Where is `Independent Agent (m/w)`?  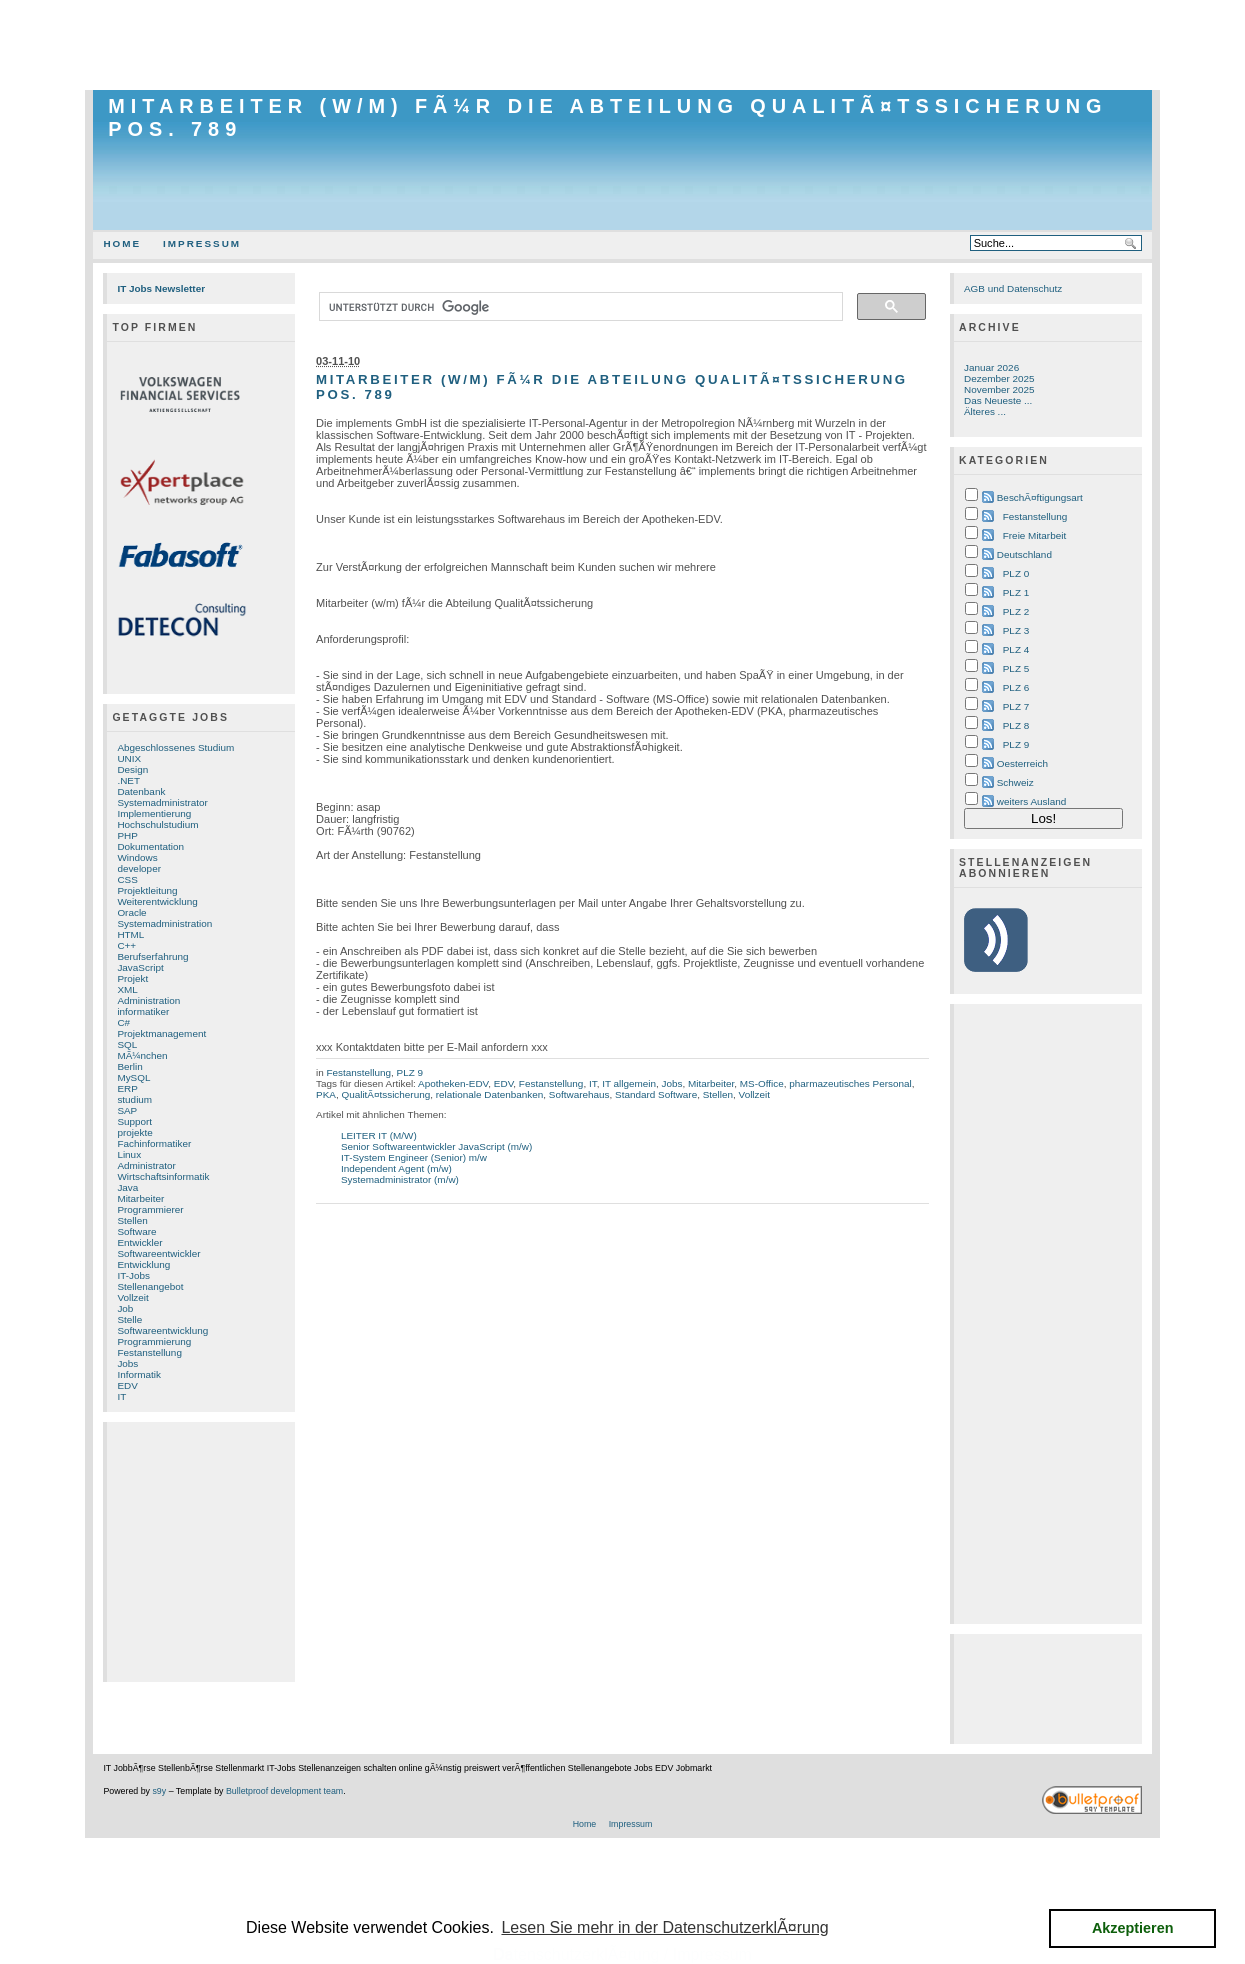
Independent Agent (m/w) is located at coordinates (396, 1168).